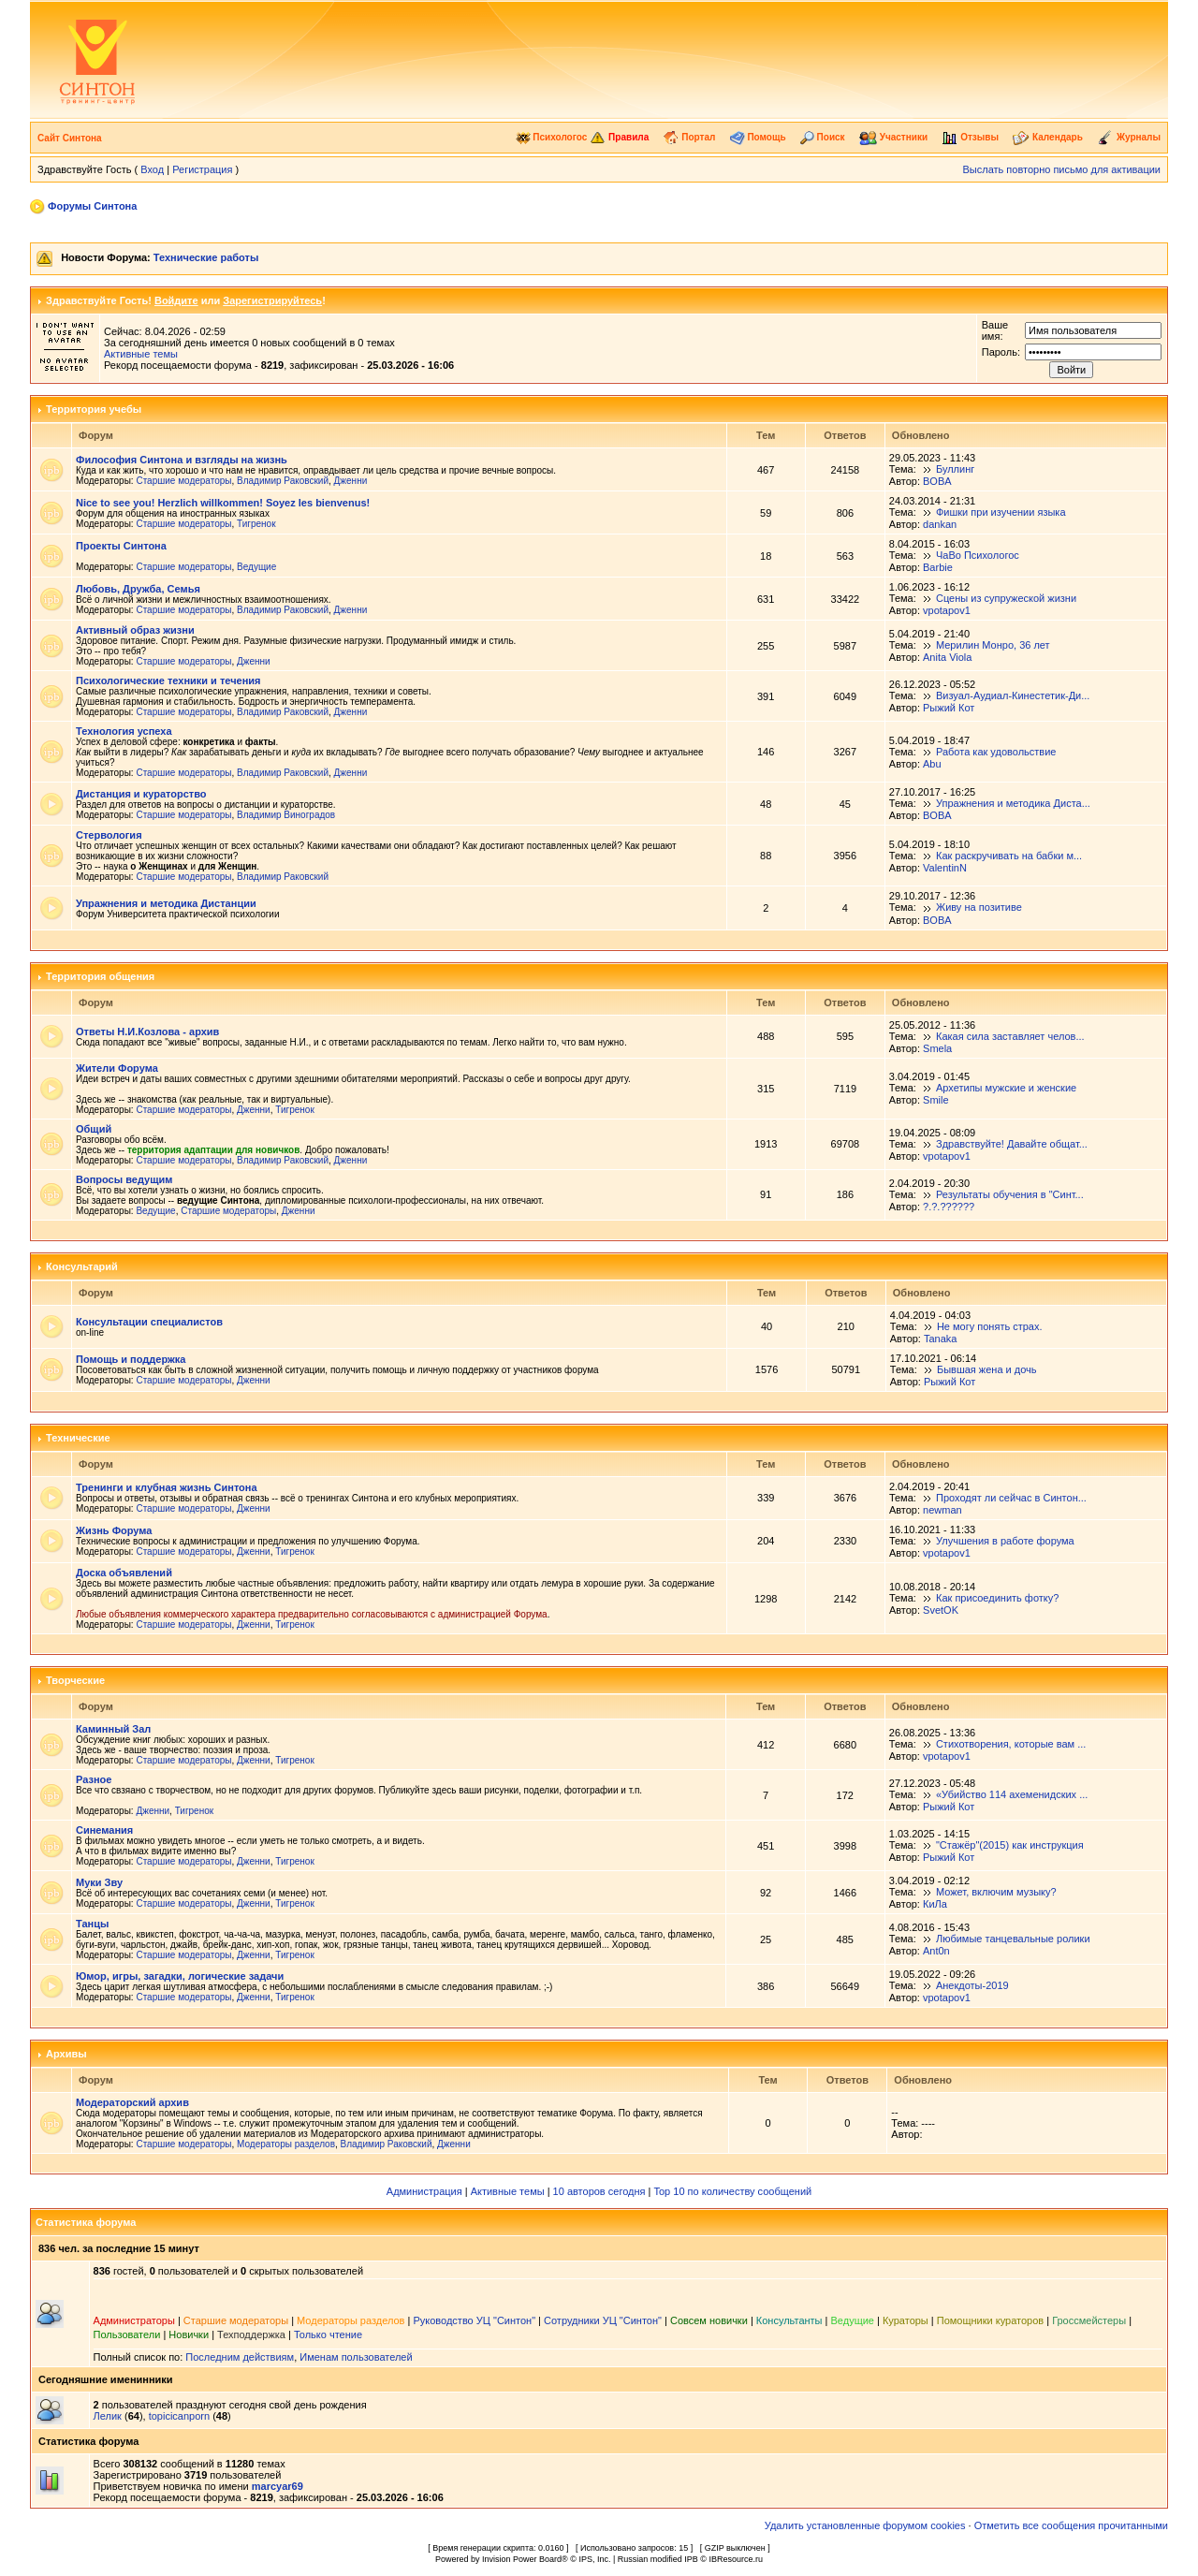 The image size is (1198, 2576). Describe the element at coordinates (936, 1099) in the screenshot. I see `Smile` at that location.